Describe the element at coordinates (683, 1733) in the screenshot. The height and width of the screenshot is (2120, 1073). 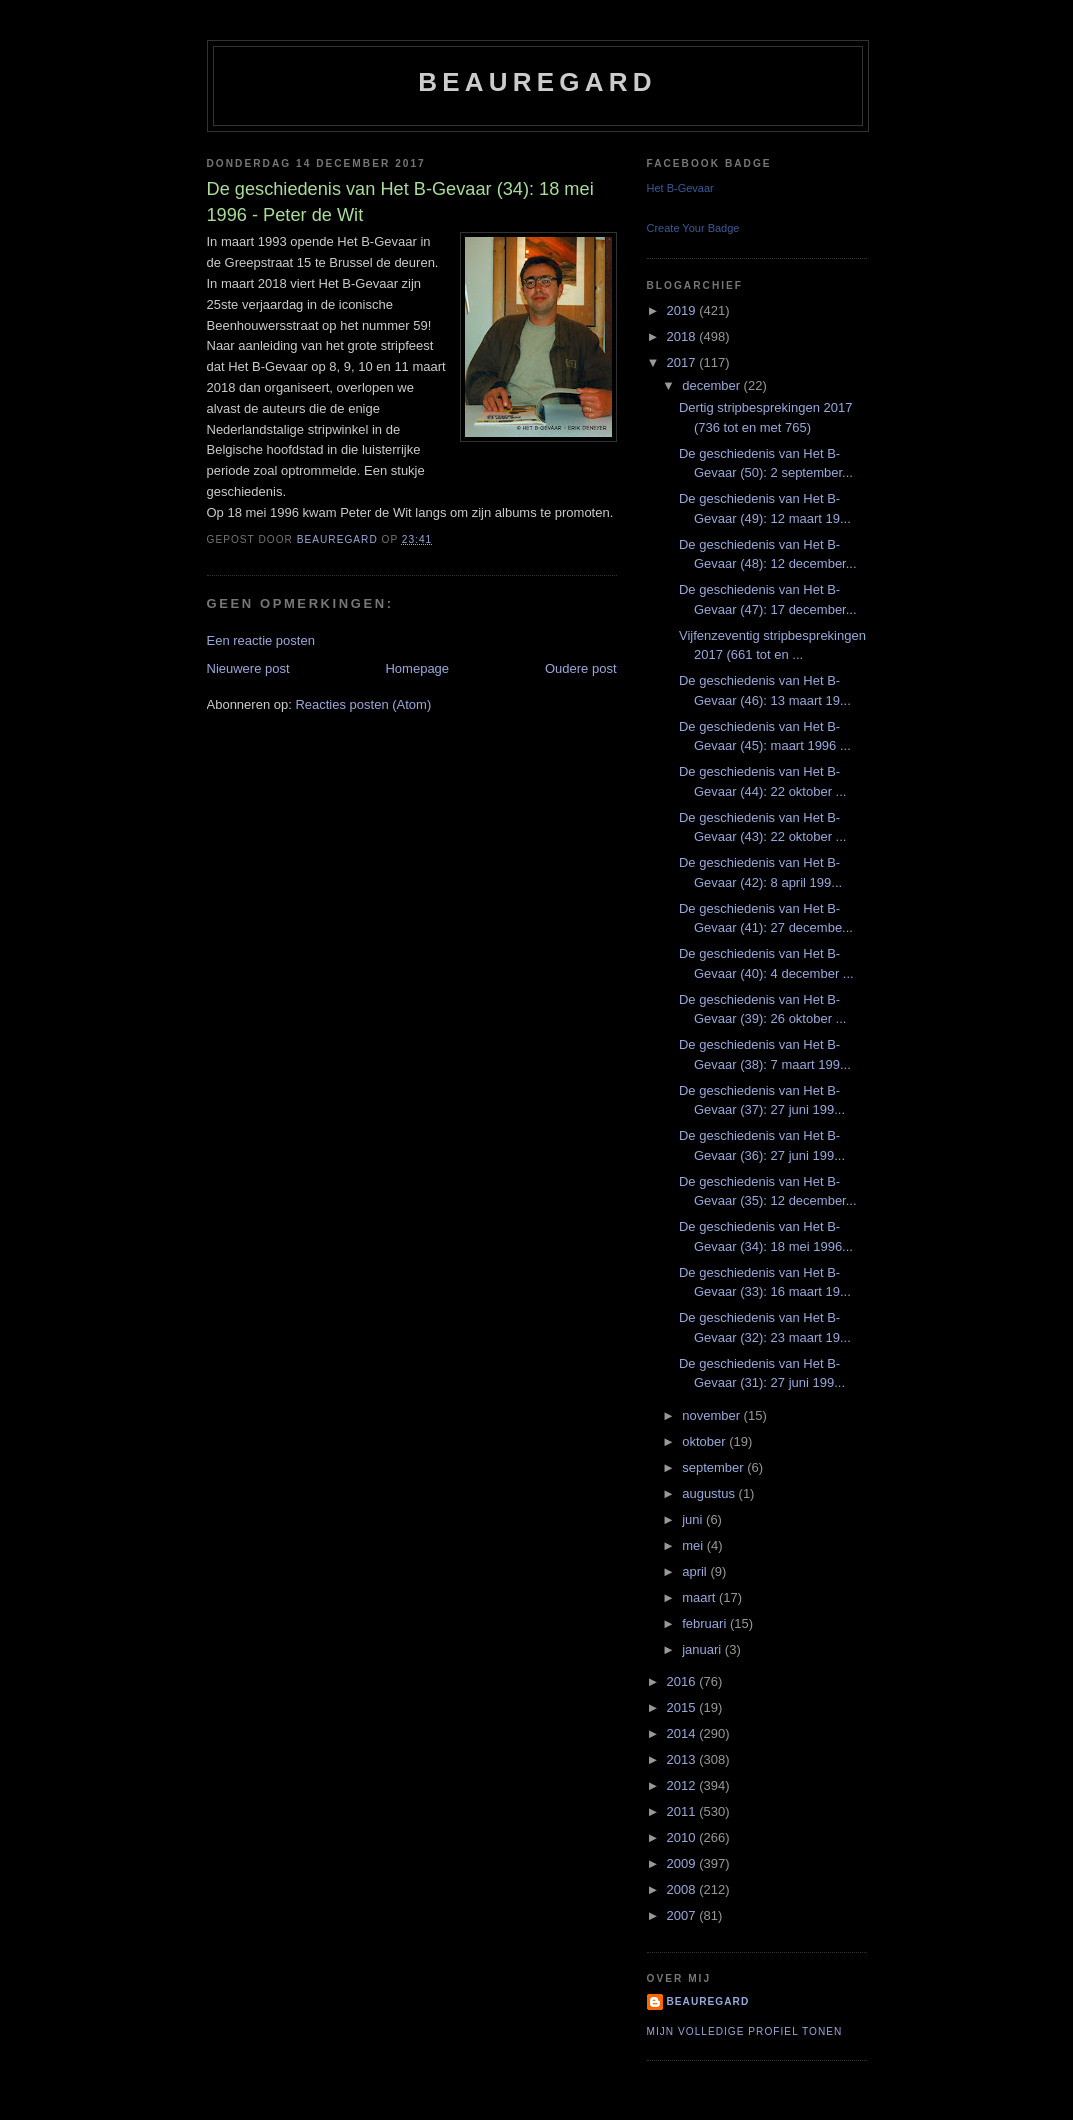
I see `2014` at that location.